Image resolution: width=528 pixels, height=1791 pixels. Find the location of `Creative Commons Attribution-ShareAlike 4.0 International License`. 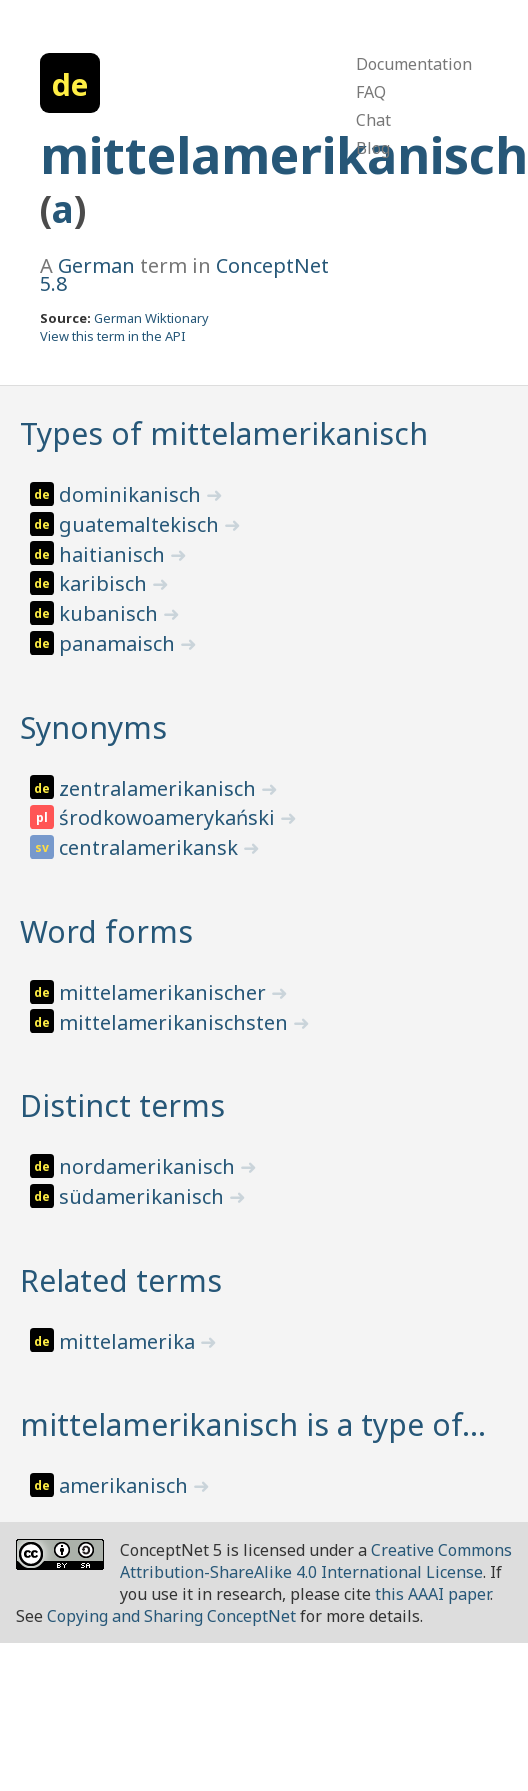

Creative Commons Attribution-ShareAlike 4.0 International License is located at coordinates (316, 1561).